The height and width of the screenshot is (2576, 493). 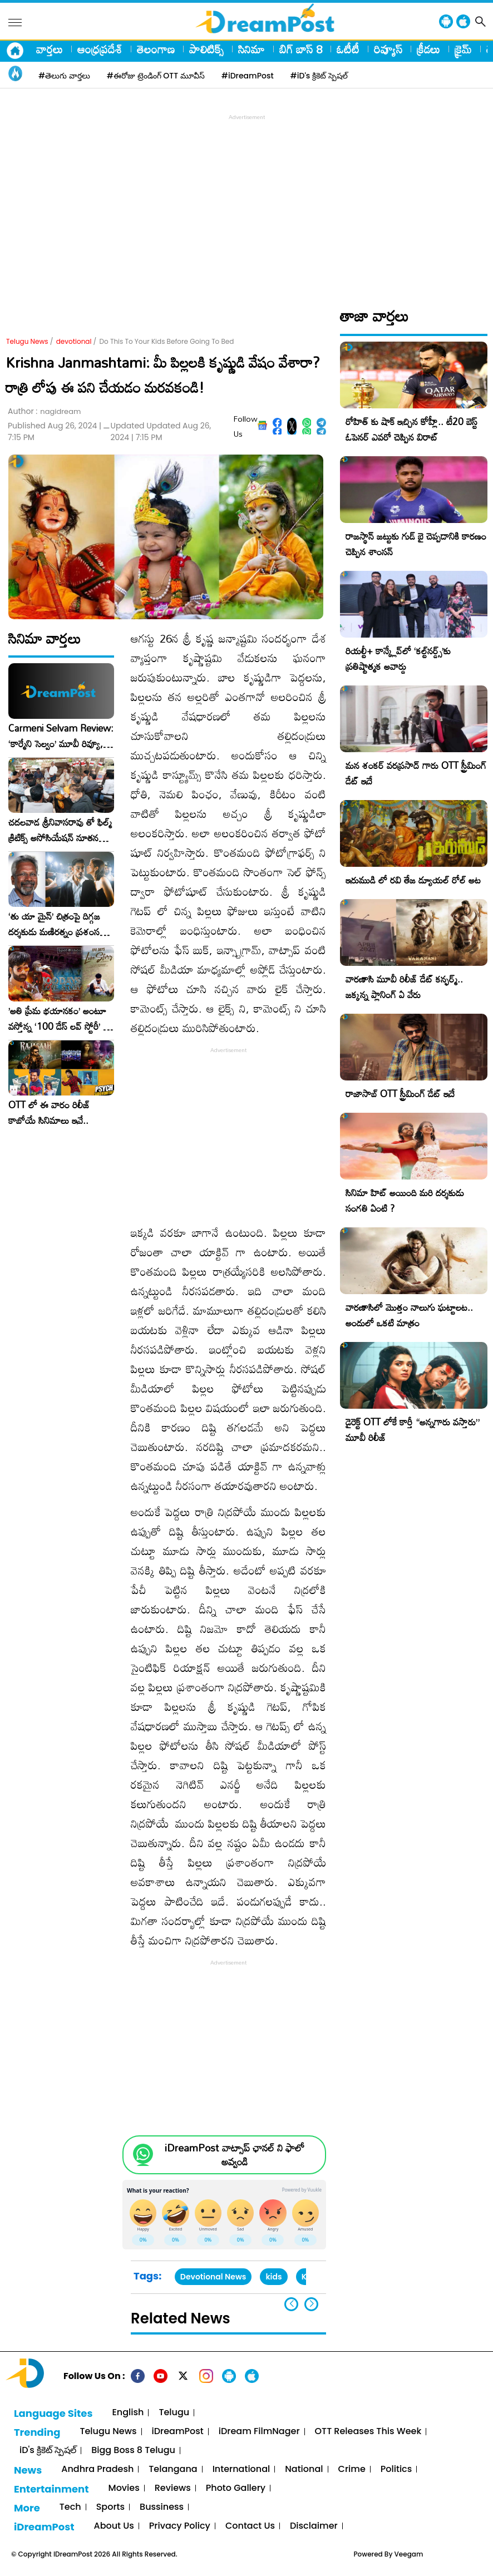 I want to click on iDreamPost వాట్సాప్ ఛానల్ ని ఫాలో అవ్వండి, so click(x=234, y=2155).